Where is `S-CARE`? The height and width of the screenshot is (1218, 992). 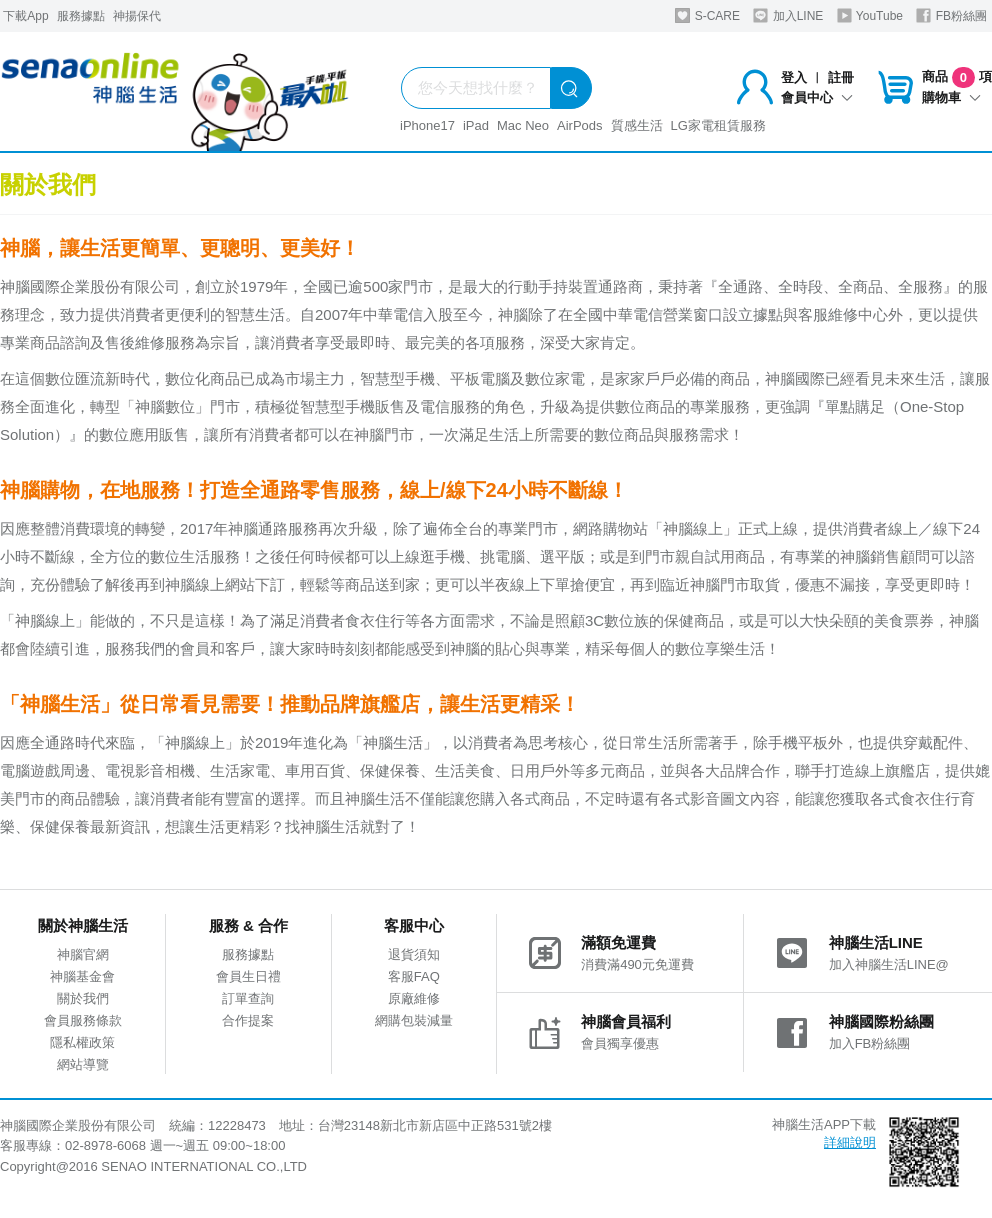 S-CARE is located at coordinates (707, 15).